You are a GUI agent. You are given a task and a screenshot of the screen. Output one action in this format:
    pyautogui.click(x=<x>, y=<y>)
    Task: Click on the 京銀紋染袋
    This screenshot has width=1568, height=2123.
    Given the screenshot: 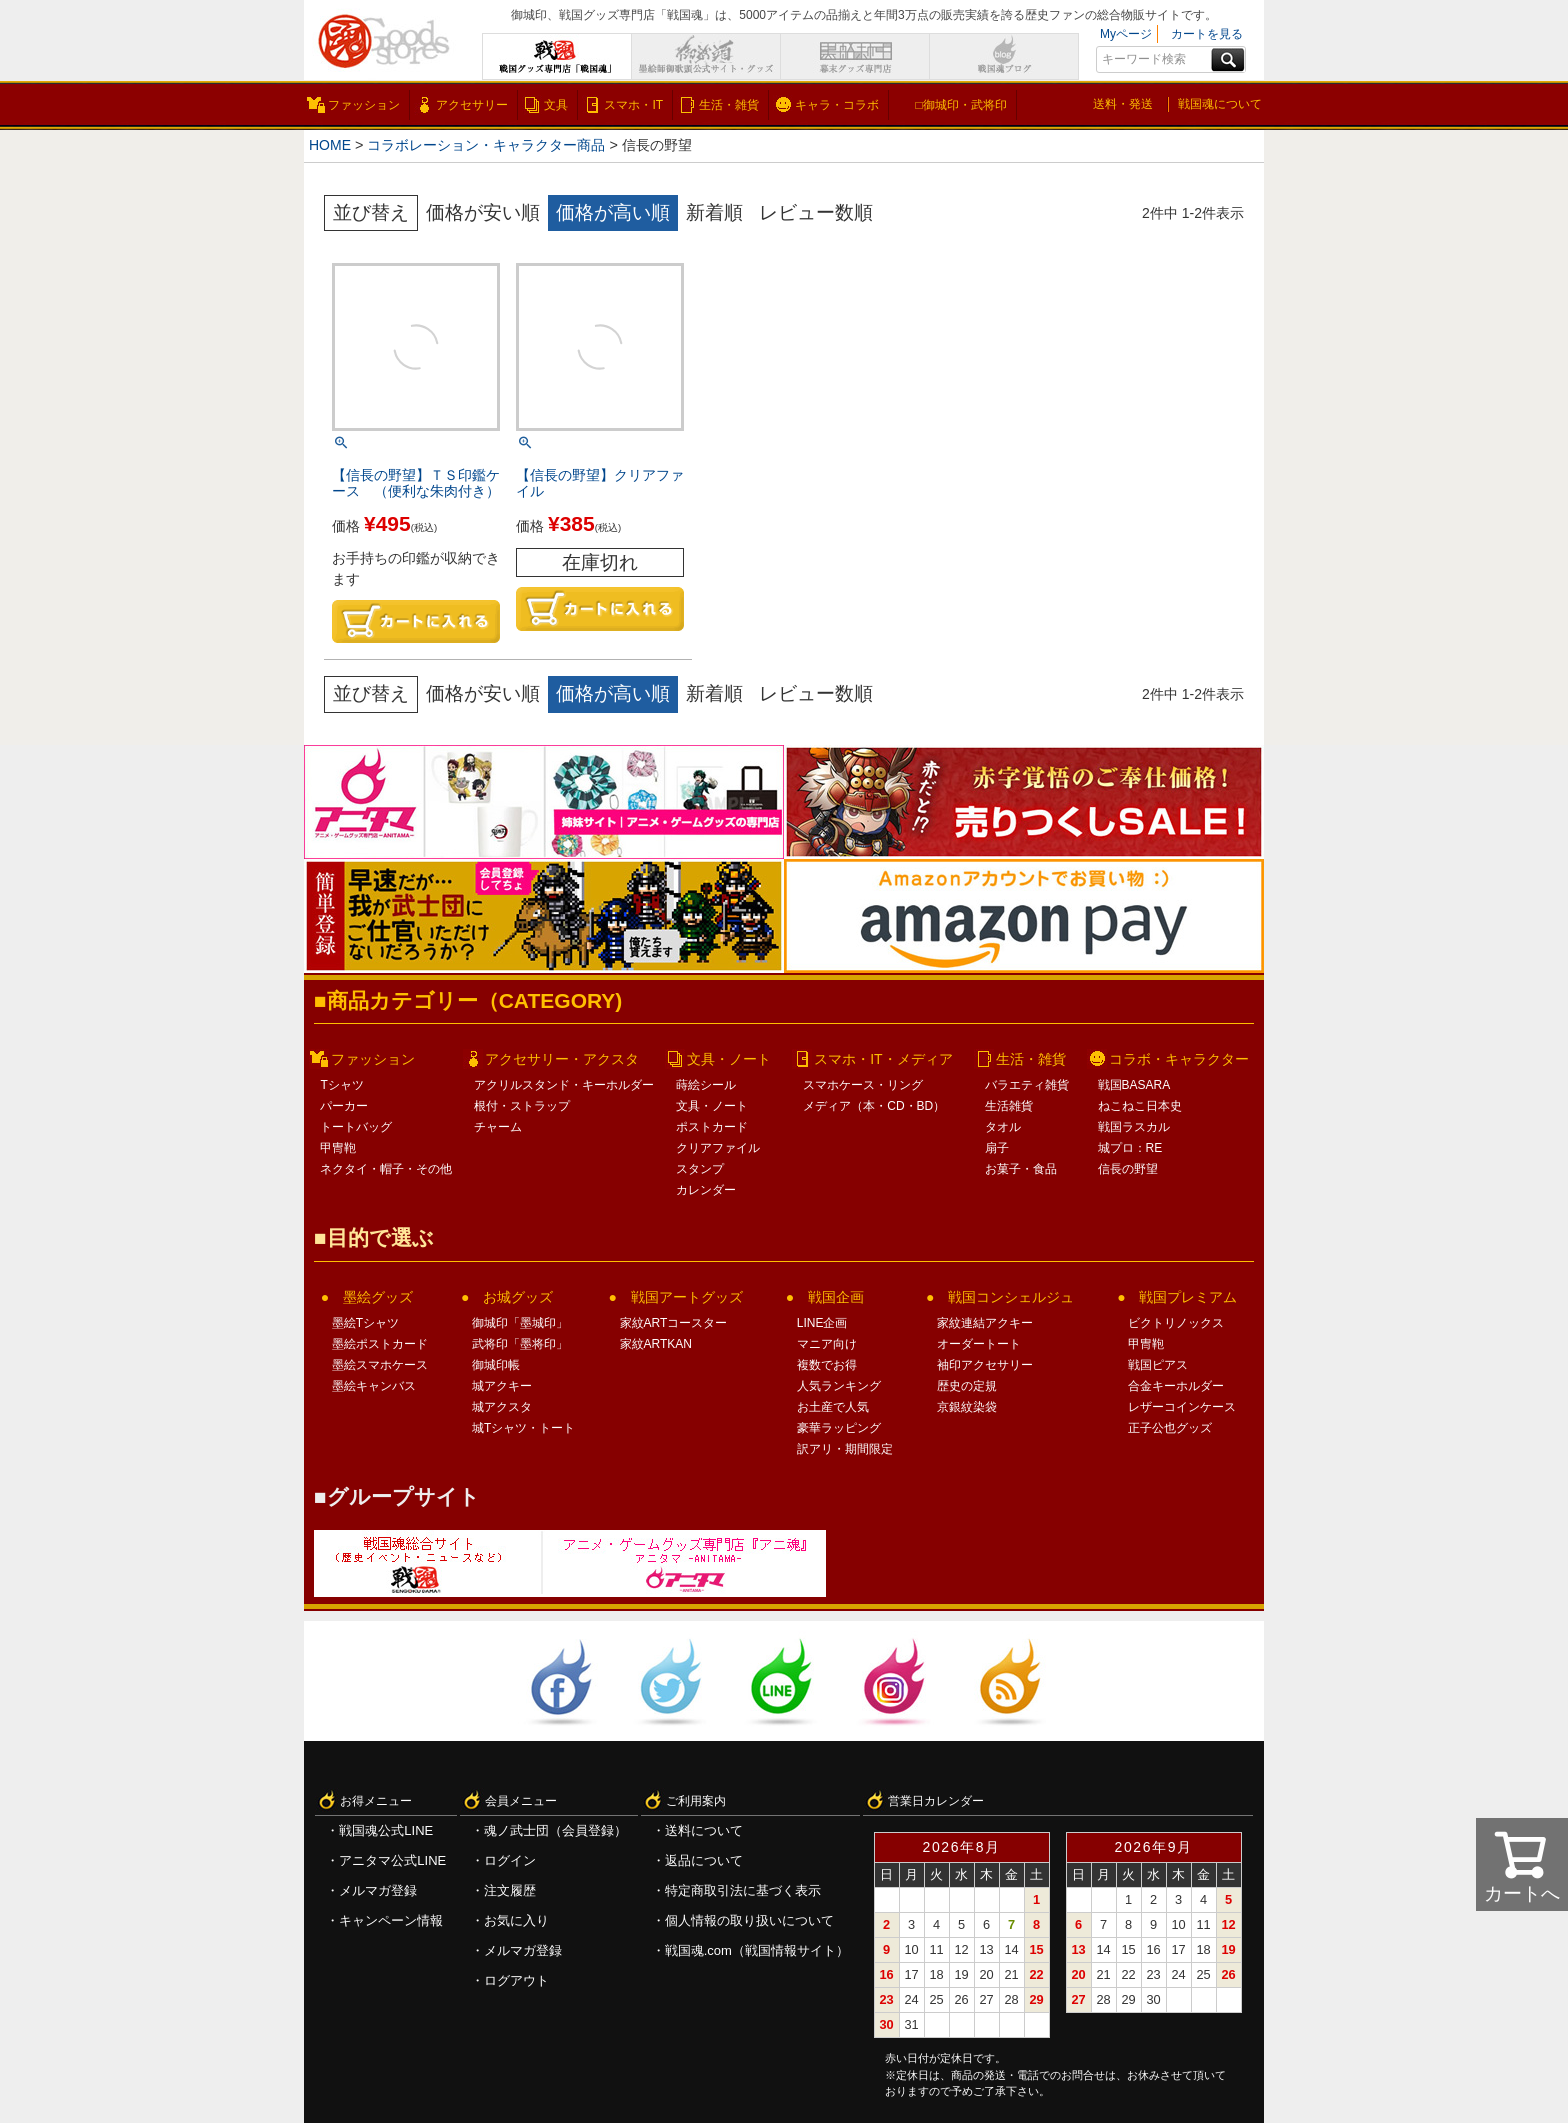 What is the action you would take?
    pyautogui.click(x=967, y=1407)
    